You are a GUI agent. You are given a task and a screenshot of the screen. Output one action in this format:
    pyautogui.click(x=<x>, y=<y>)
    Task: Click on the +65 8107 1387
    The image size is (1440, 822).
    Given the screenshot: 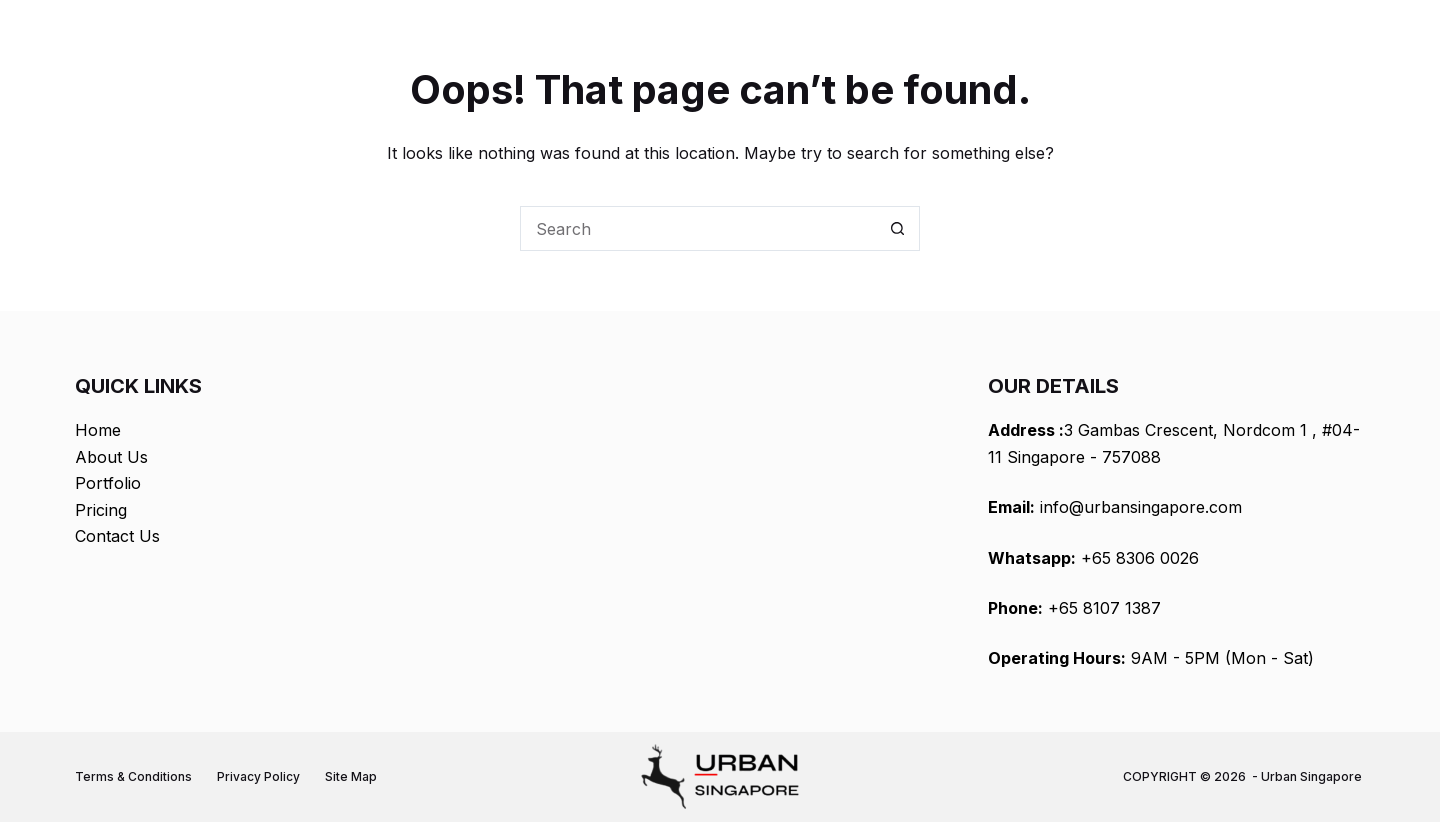 What is the action you would take?
    pyautogui.click(x=1104, y=608)
    